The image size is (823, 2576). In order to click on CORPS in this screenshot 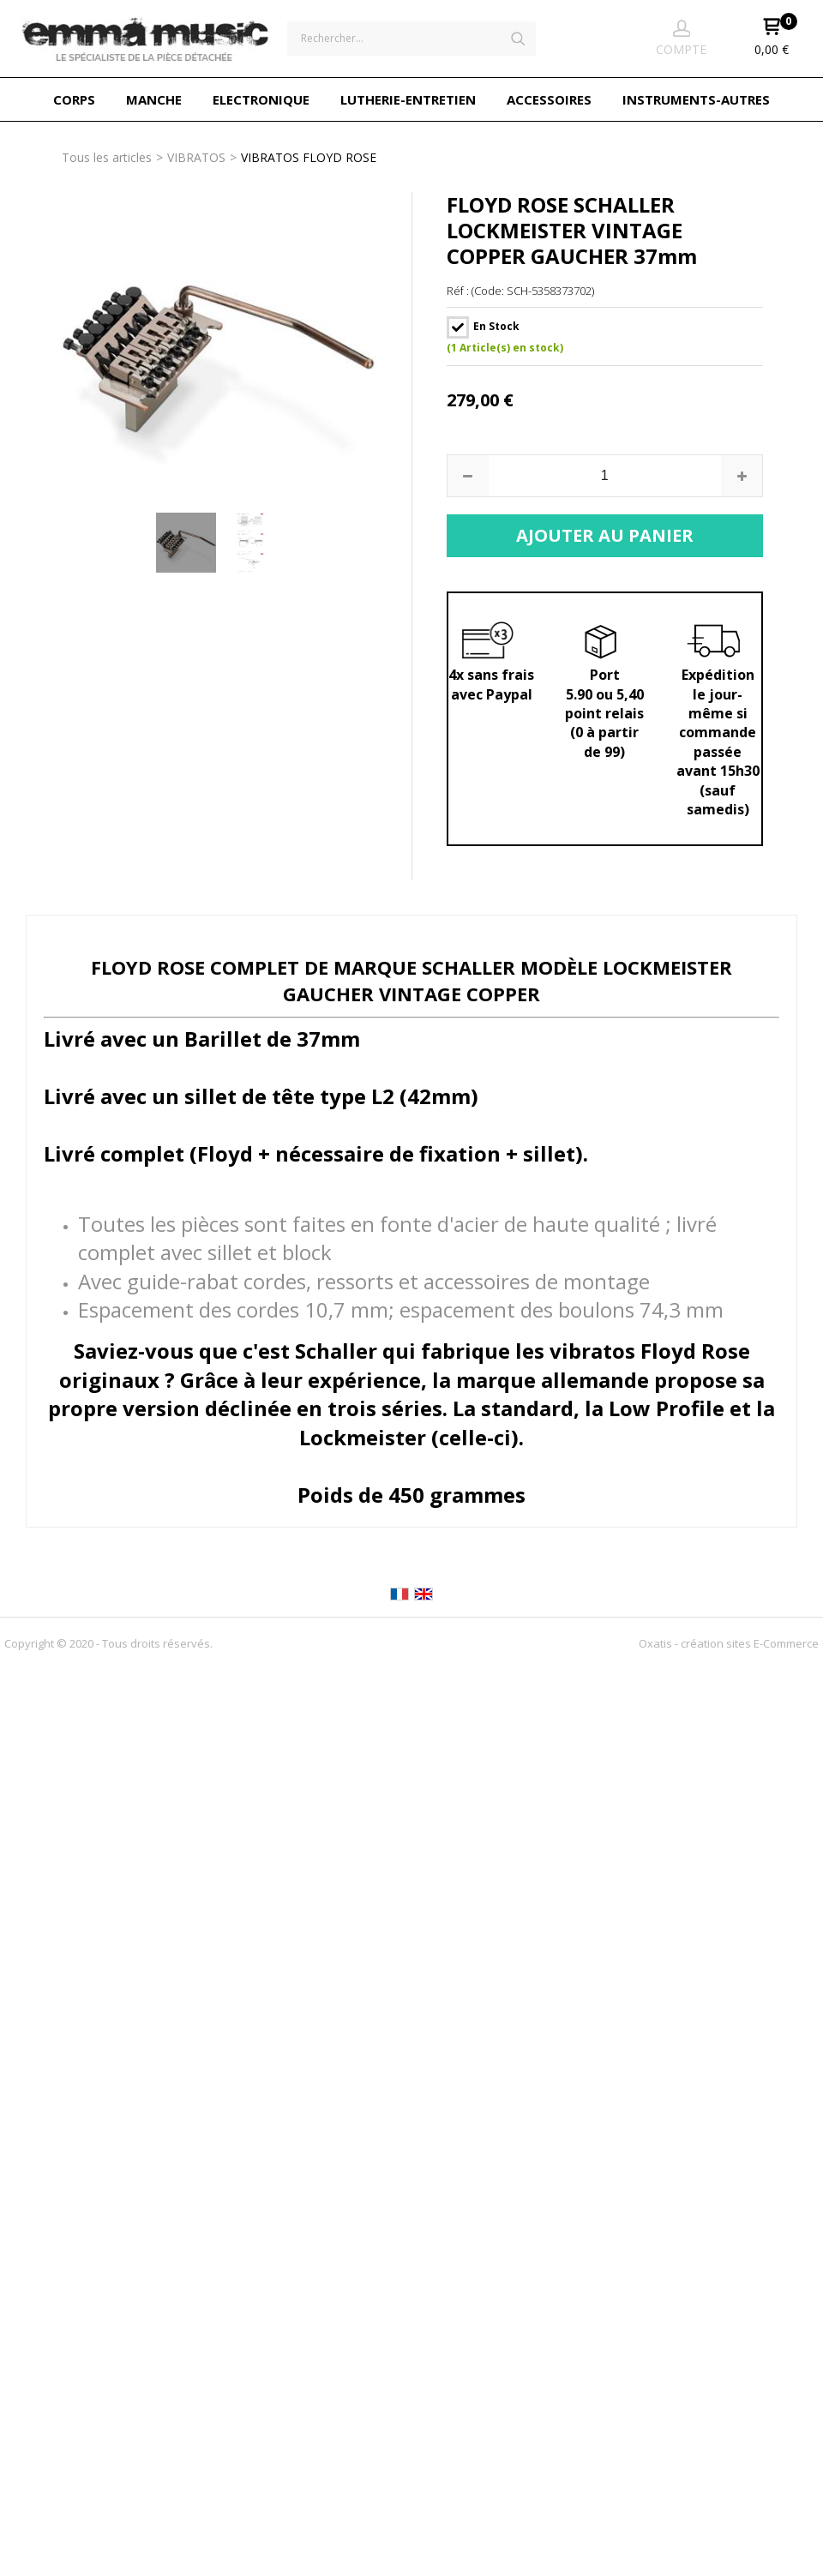, I will do `click(74, 99)`.